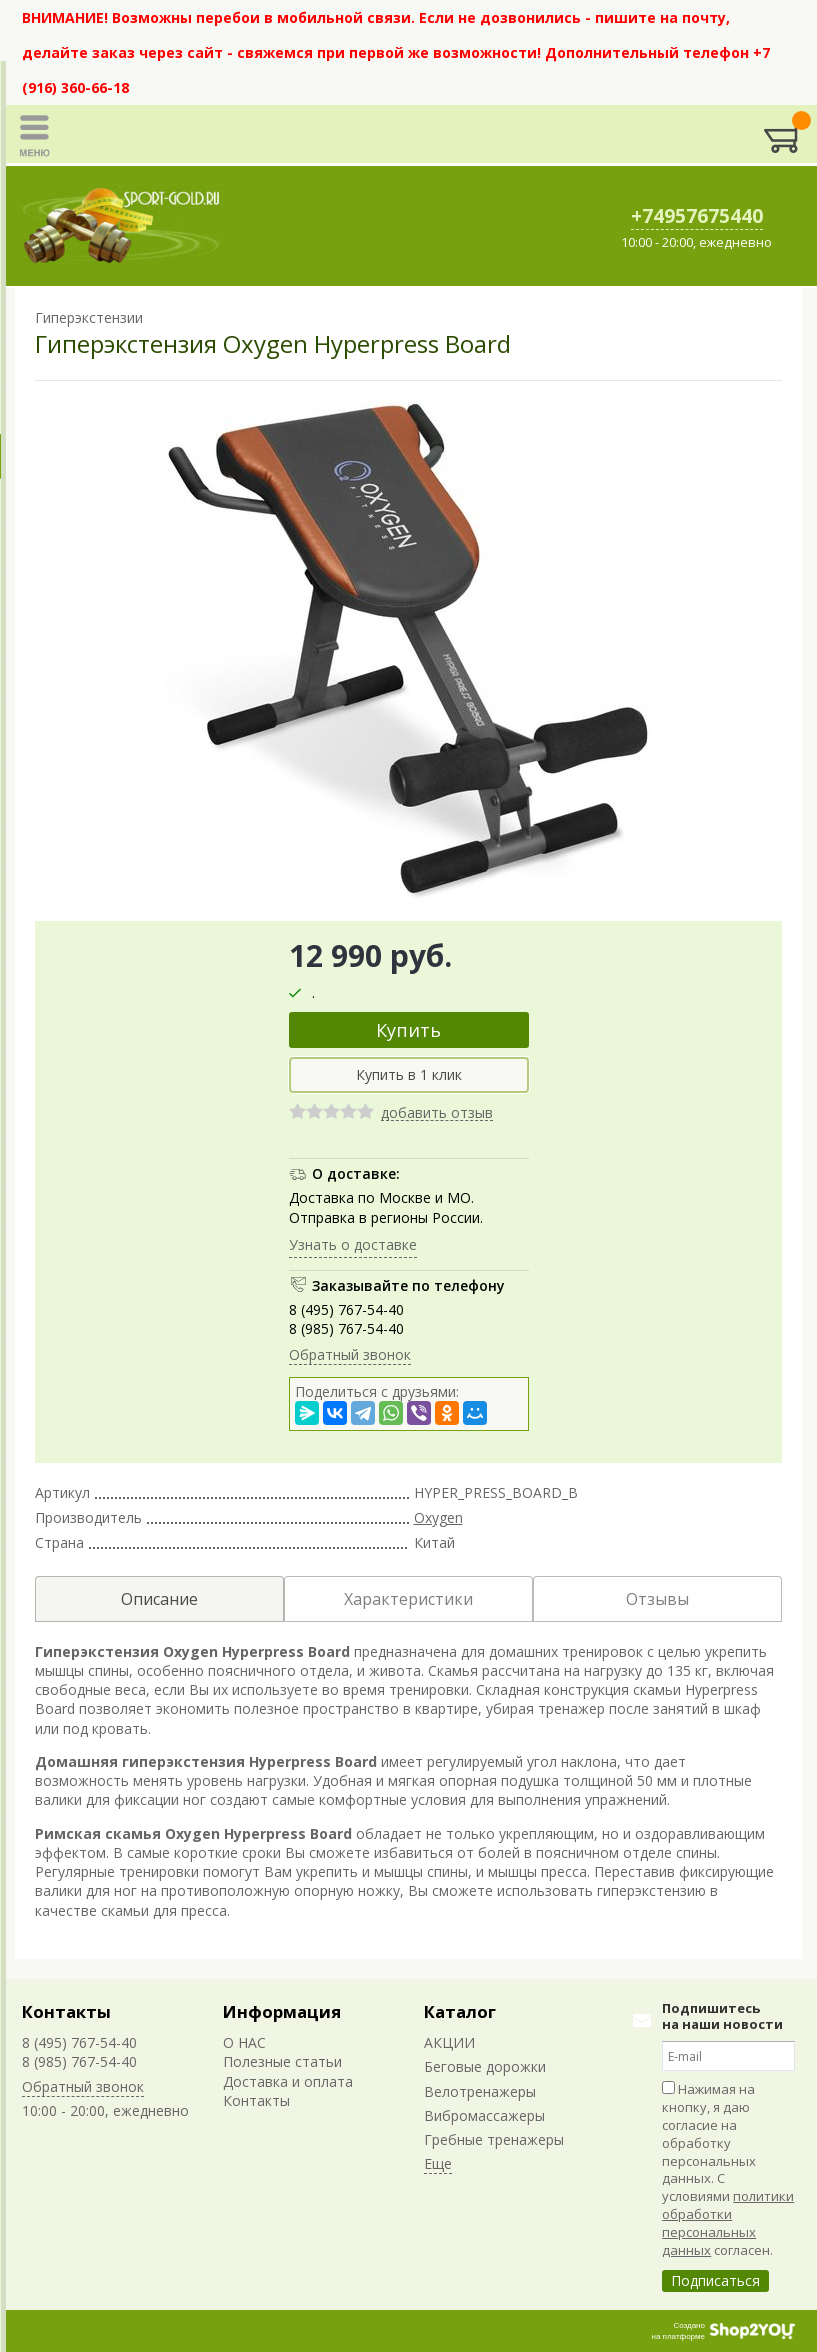 This screenshot has width=817, height=2352. Describe the element at coordinates (282, 2011) in the screenshot. I see `Информация` at that location.